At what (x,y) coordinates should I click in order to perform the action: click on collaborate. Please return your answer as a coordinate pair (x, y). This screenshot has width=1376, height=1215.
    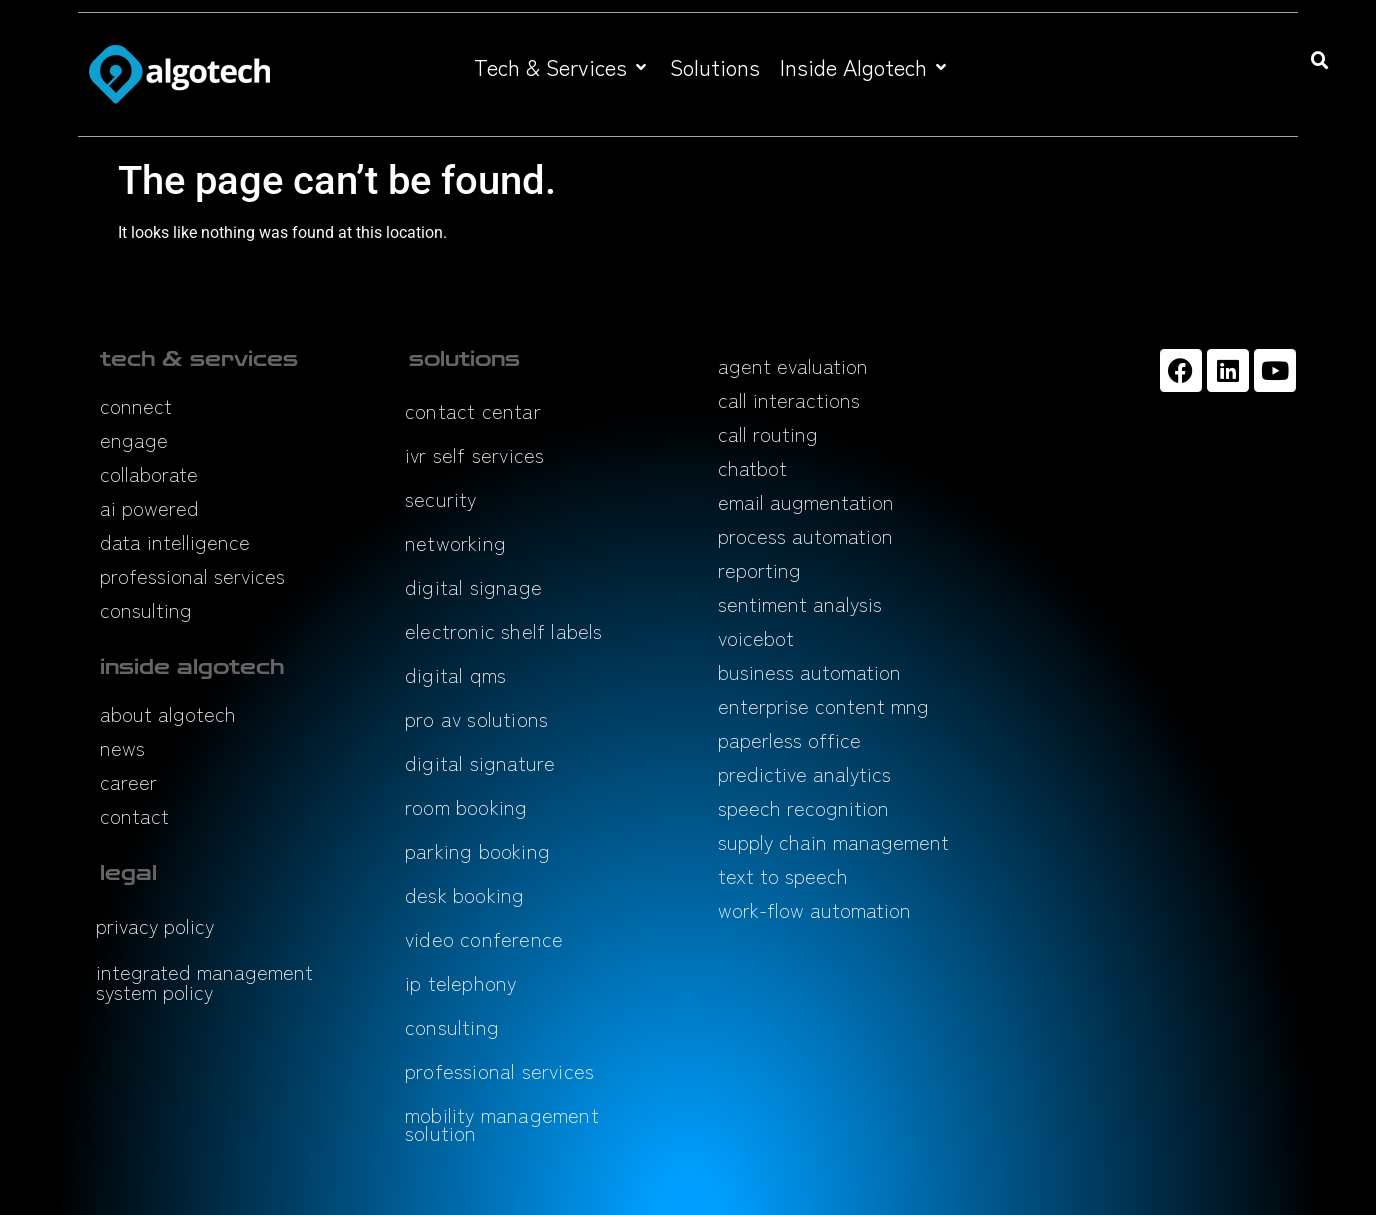
    Looking at the image, I should click on (149, 473).